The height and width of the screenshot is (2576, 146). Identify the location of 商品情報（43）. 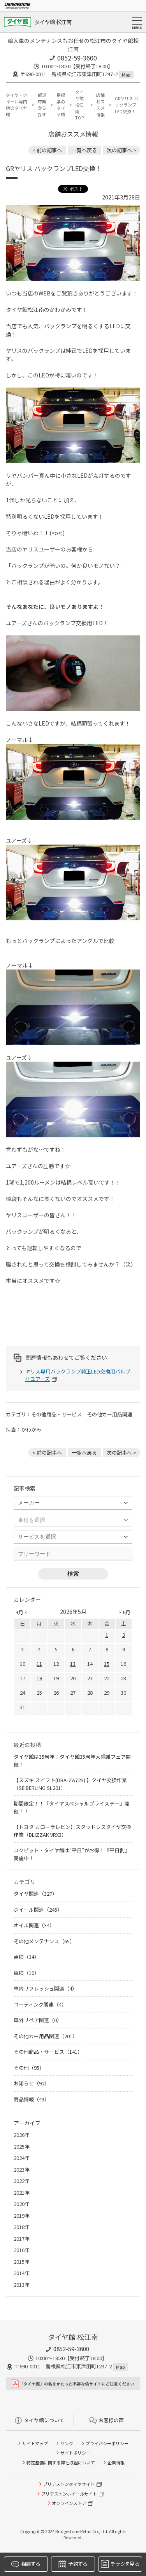
(31, 2099).